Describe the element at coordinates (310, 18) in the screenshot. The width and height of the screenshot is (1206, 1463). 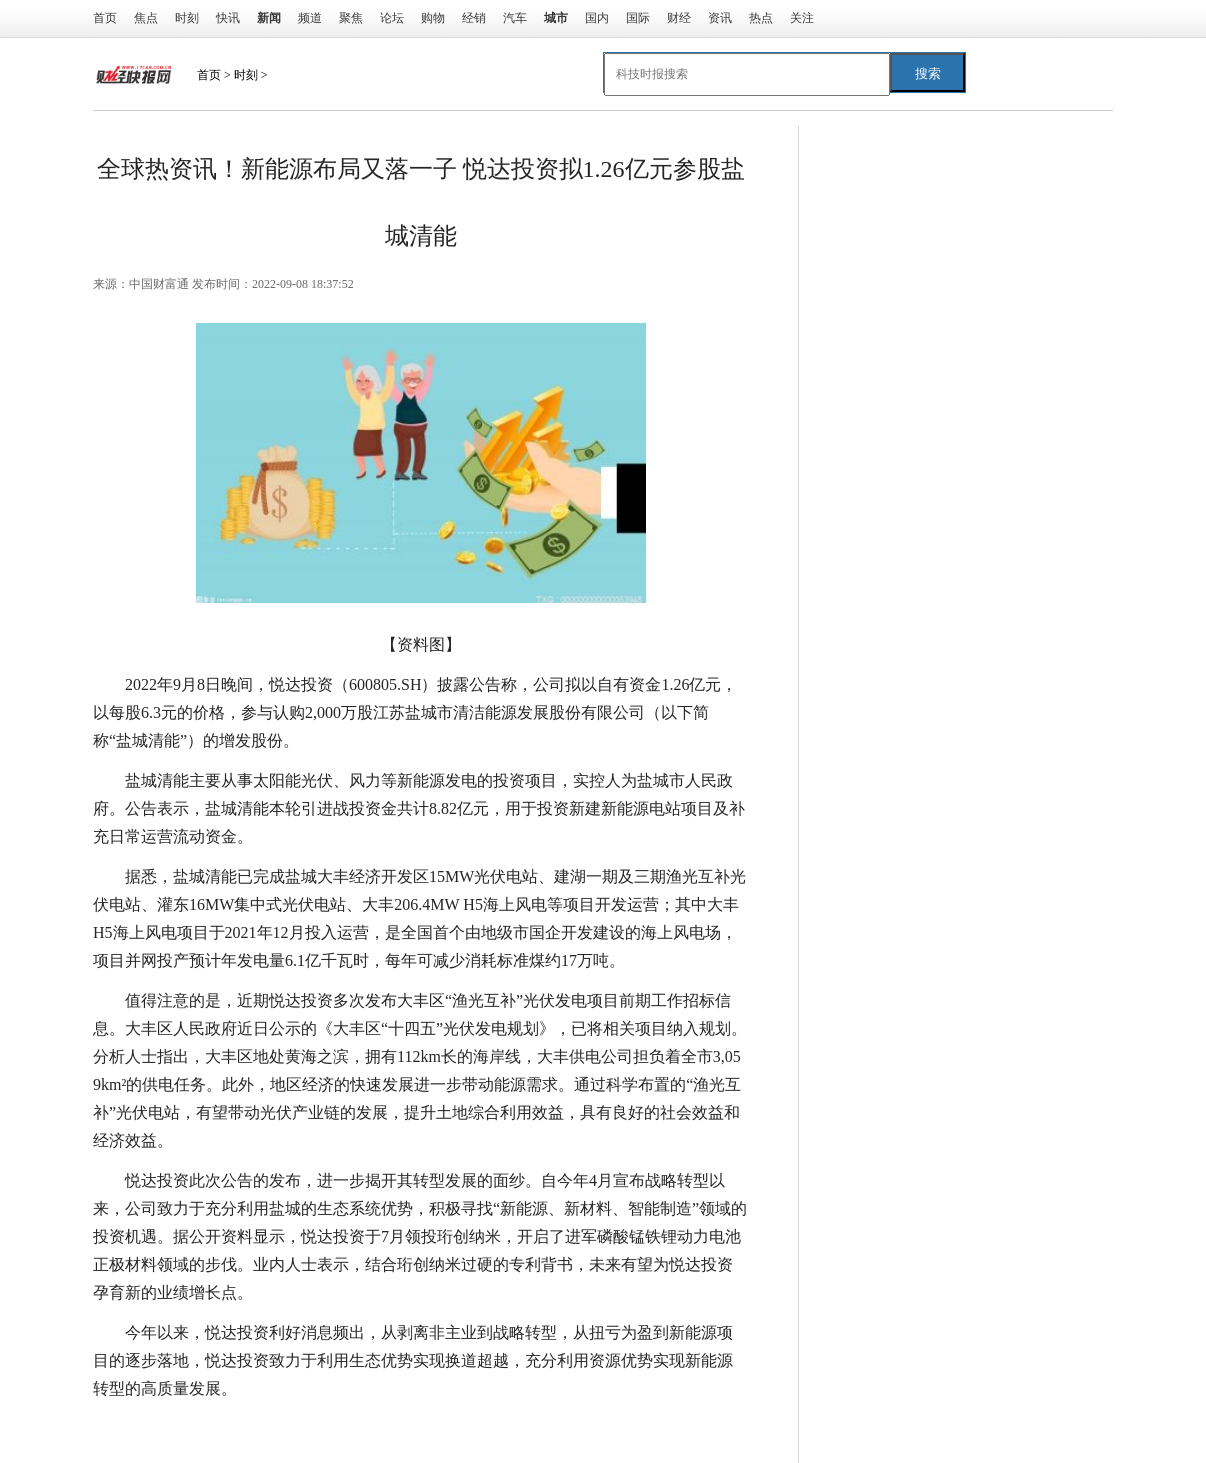
I see `频道` at that location.